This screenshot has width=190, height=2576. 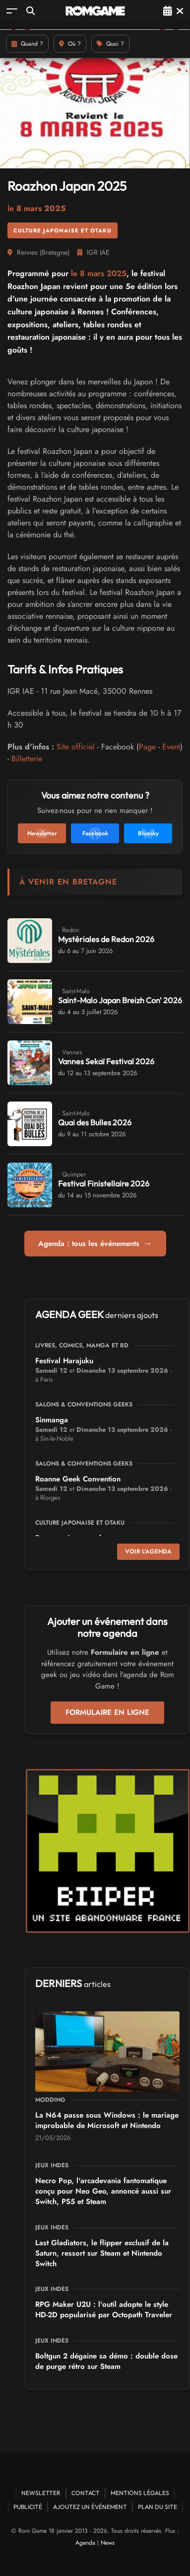 I want to click on Contact, so click(x=85, y=2493).